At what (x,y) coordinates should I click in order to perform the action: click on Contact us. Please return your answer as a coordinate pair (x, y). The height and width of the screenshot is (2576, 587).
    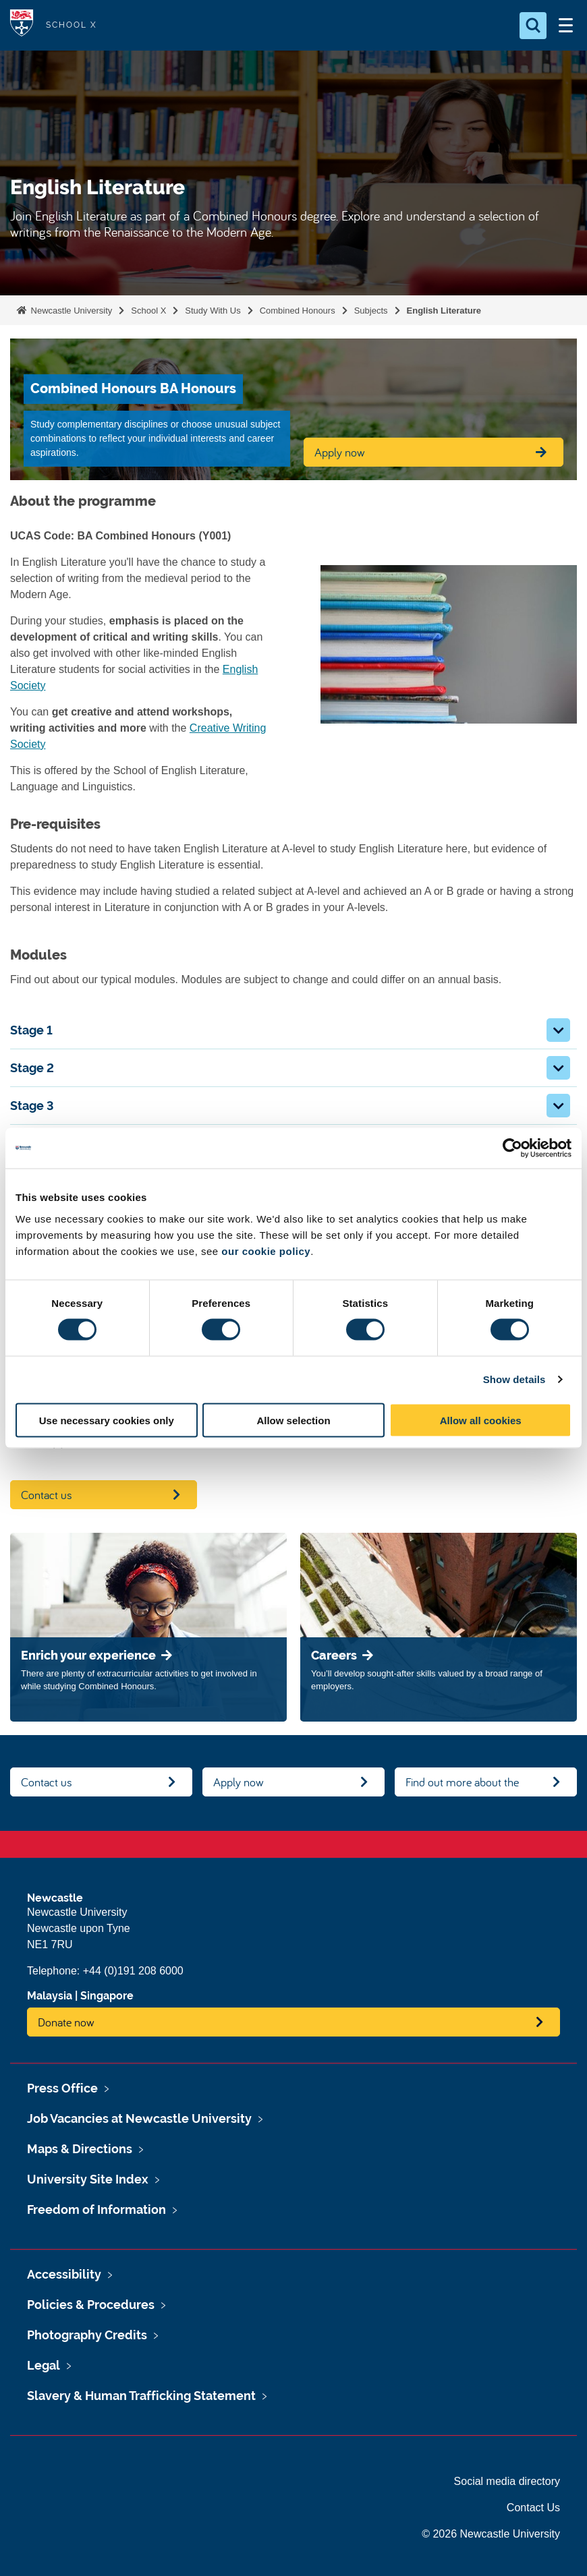
    Looking at the image, I should click on (46, 1494).